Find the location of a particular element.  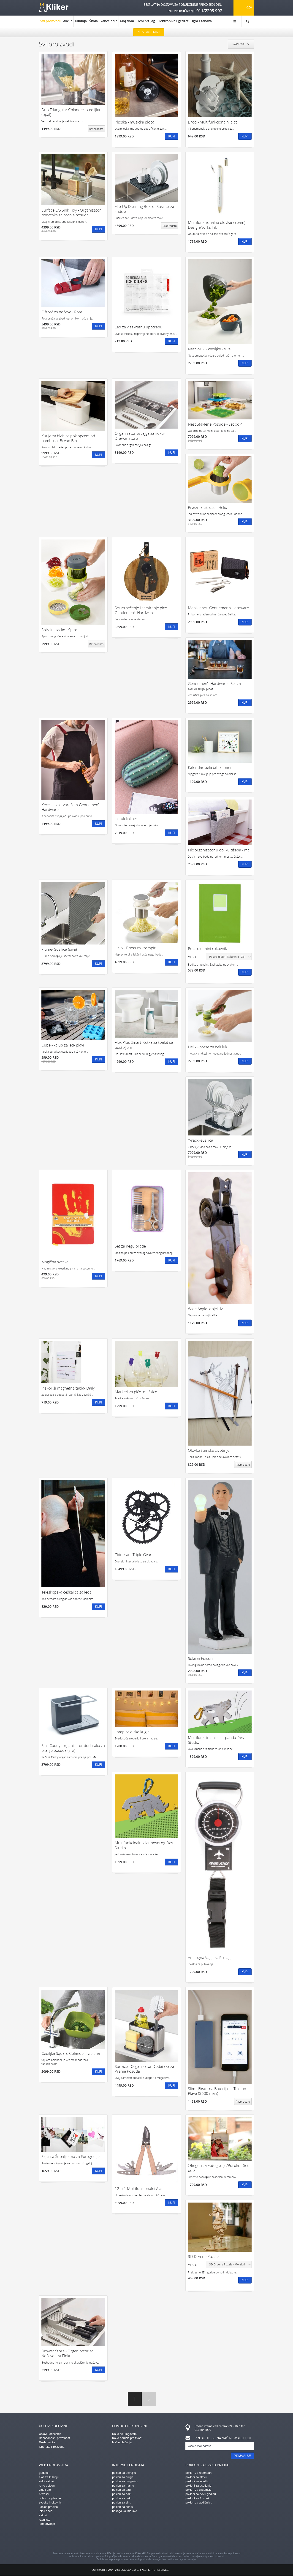

poklon za deku is located at coordinates (122, 2498).